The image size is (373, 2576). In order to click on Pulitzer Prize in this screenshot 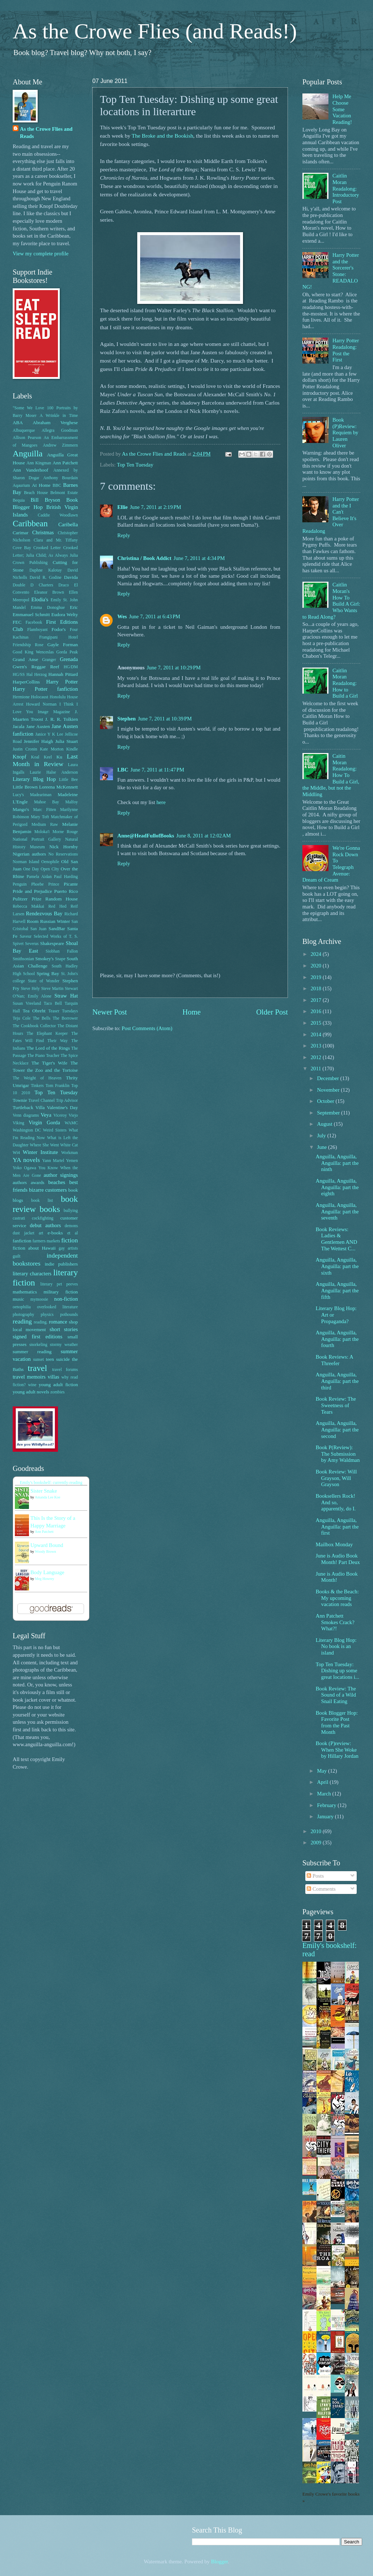, I will do `click(27, 899)`.